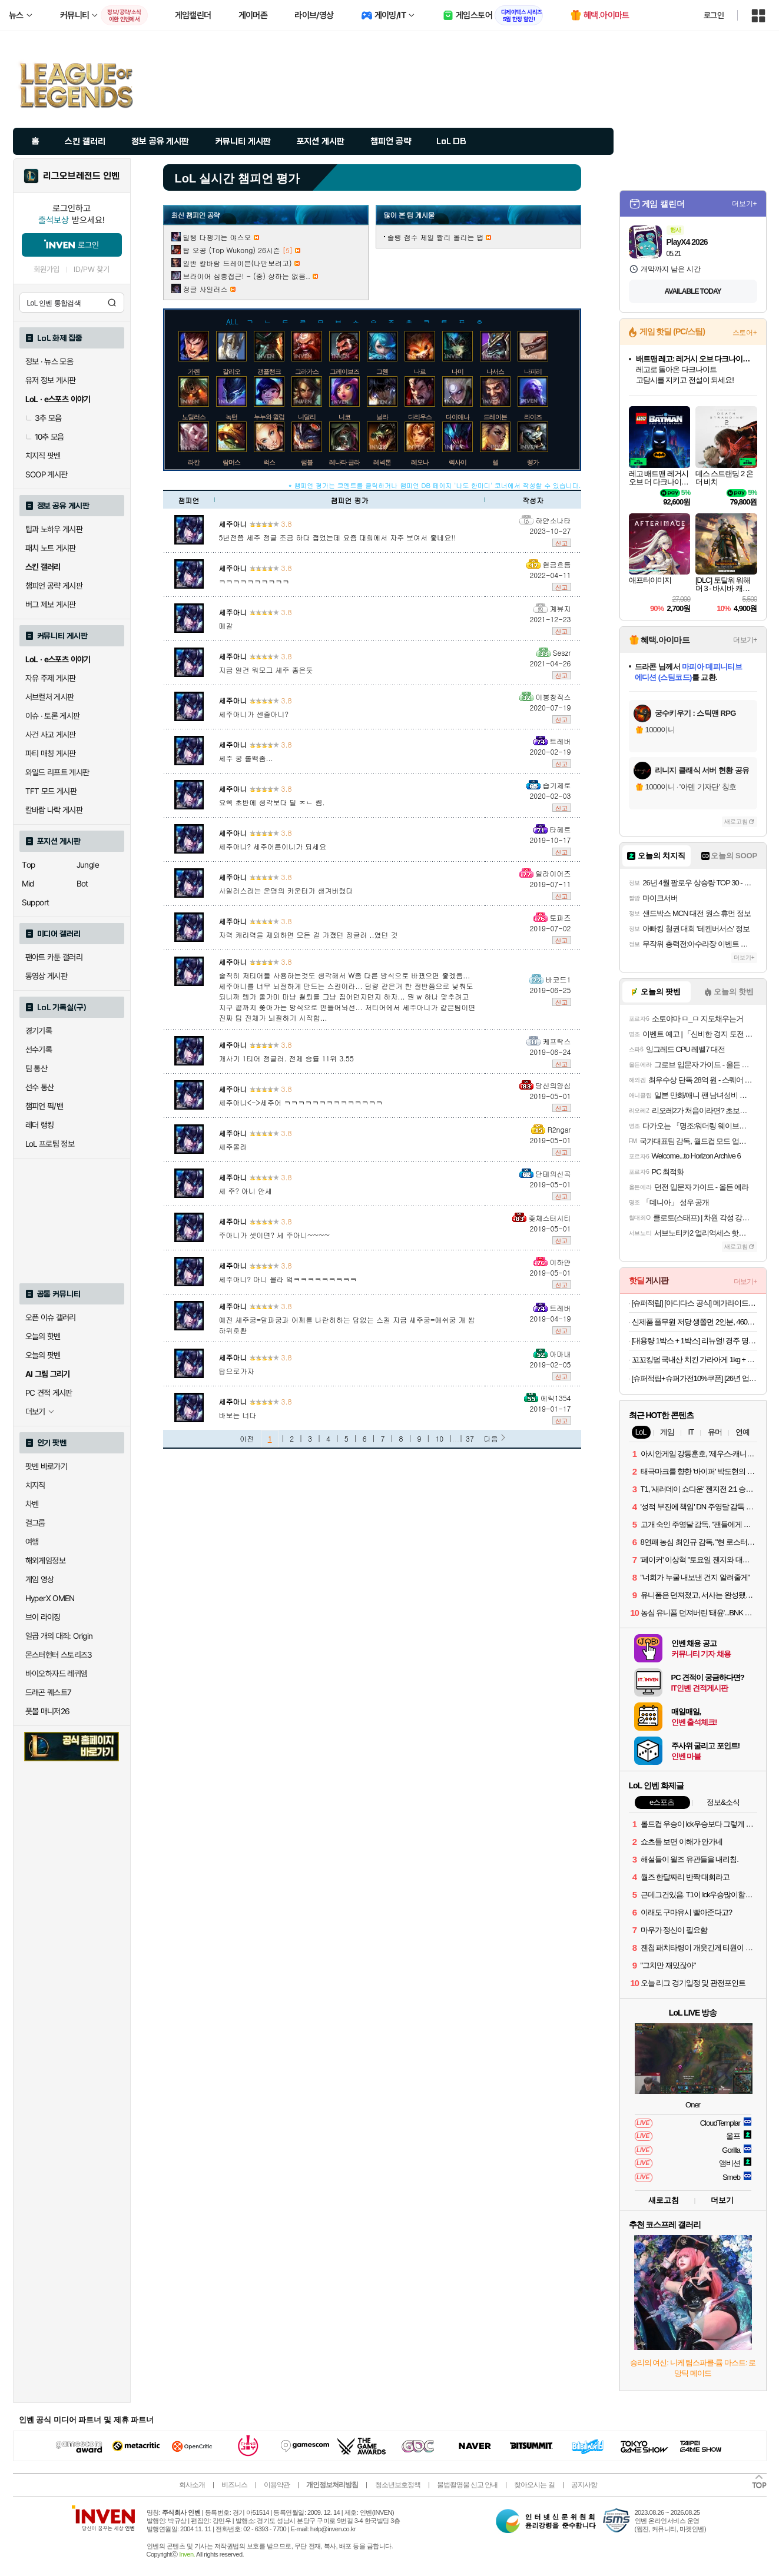 This screenshot has width=779, height=2576. What do you see at coordinates (238, 1415) in the screenshot?
I see `바보는 너다` at bounding box center [238, 1415].